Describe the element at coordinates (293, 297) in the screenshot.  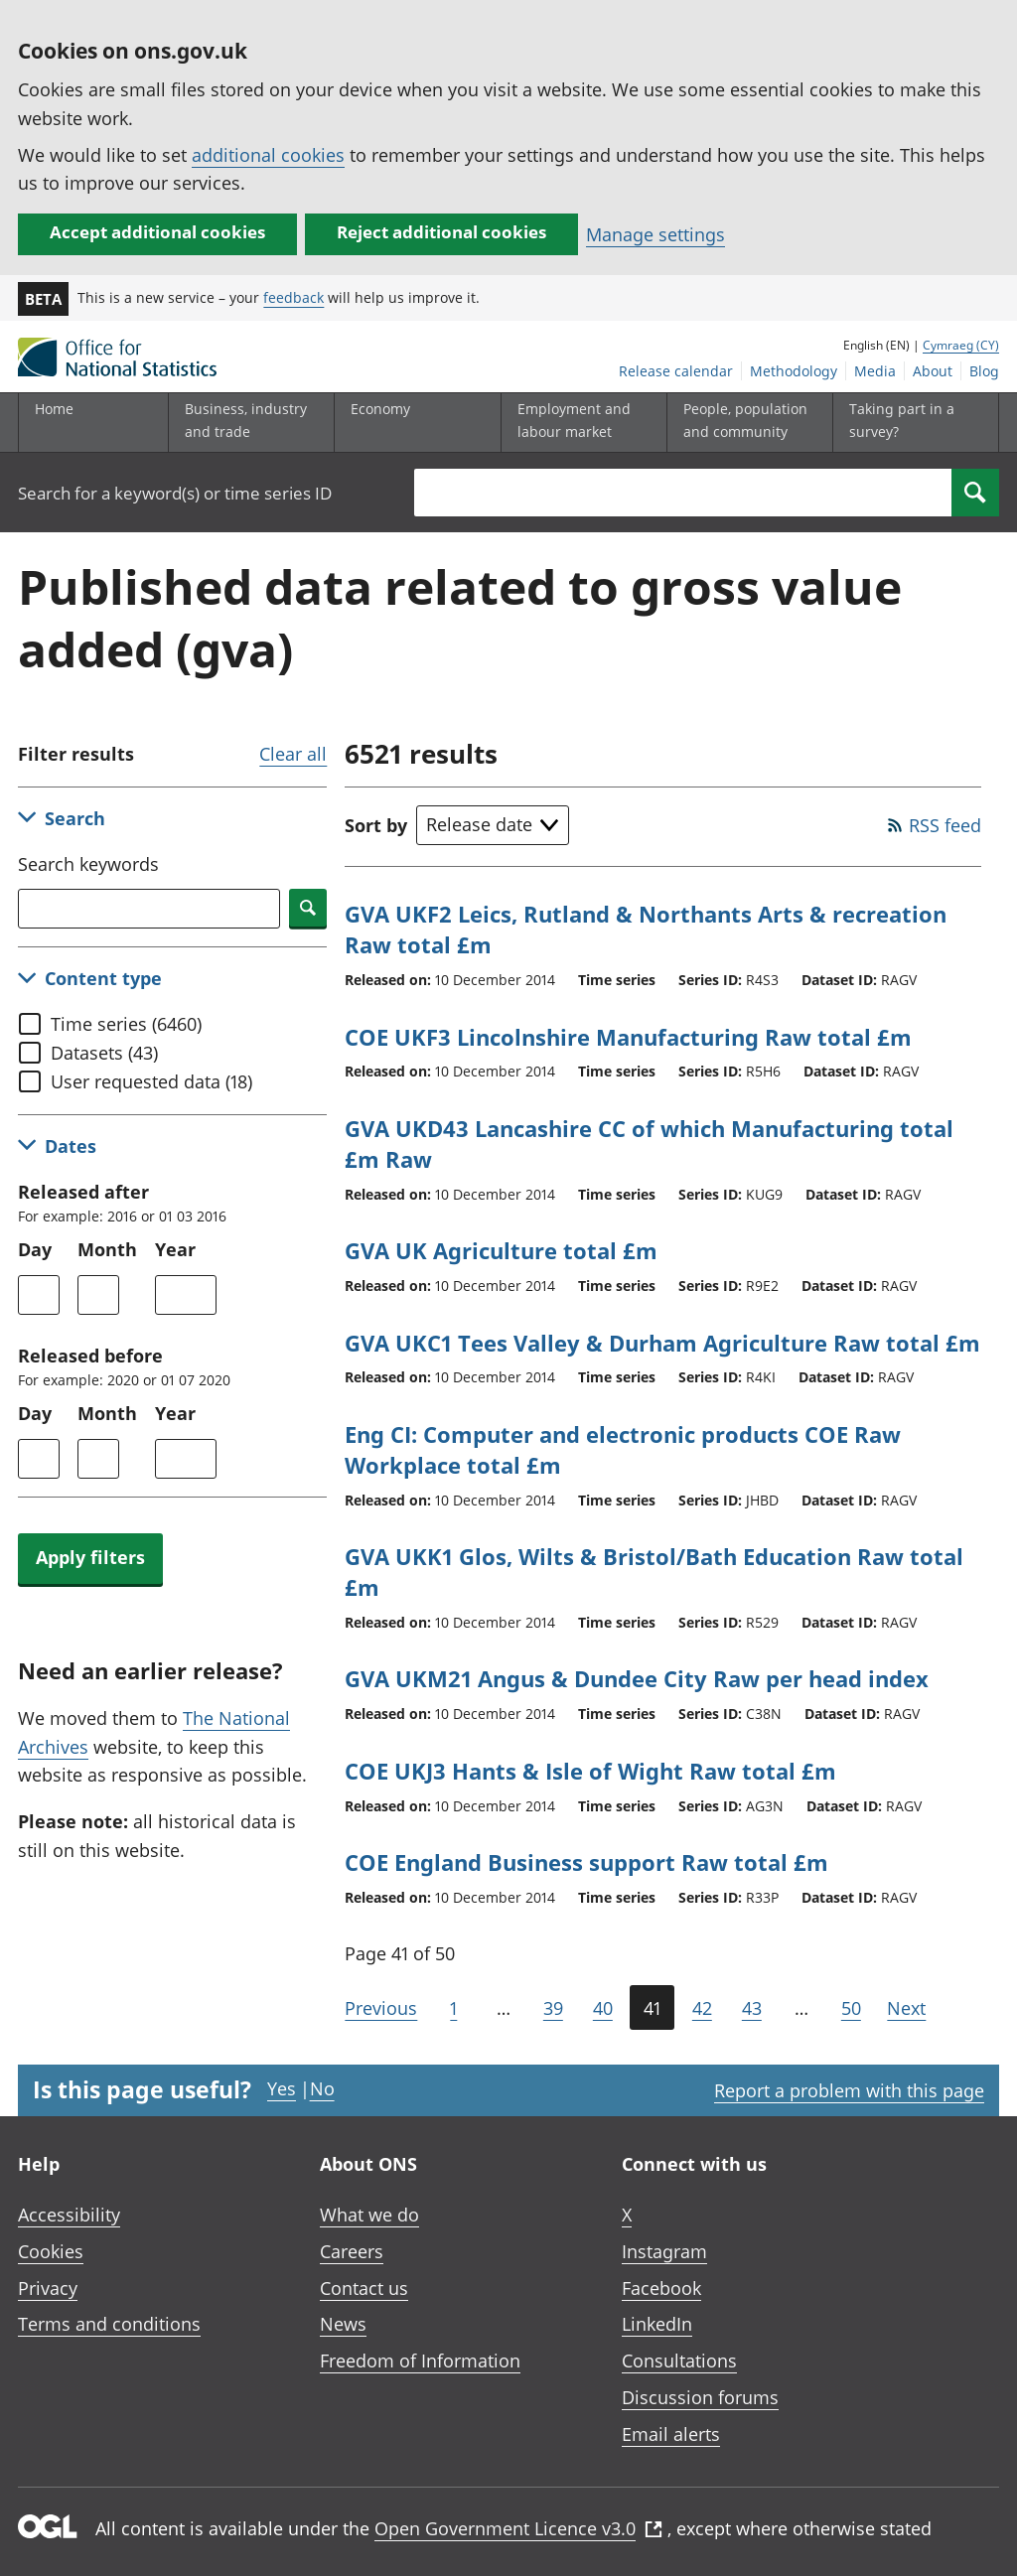
I see `feedback` at that location.